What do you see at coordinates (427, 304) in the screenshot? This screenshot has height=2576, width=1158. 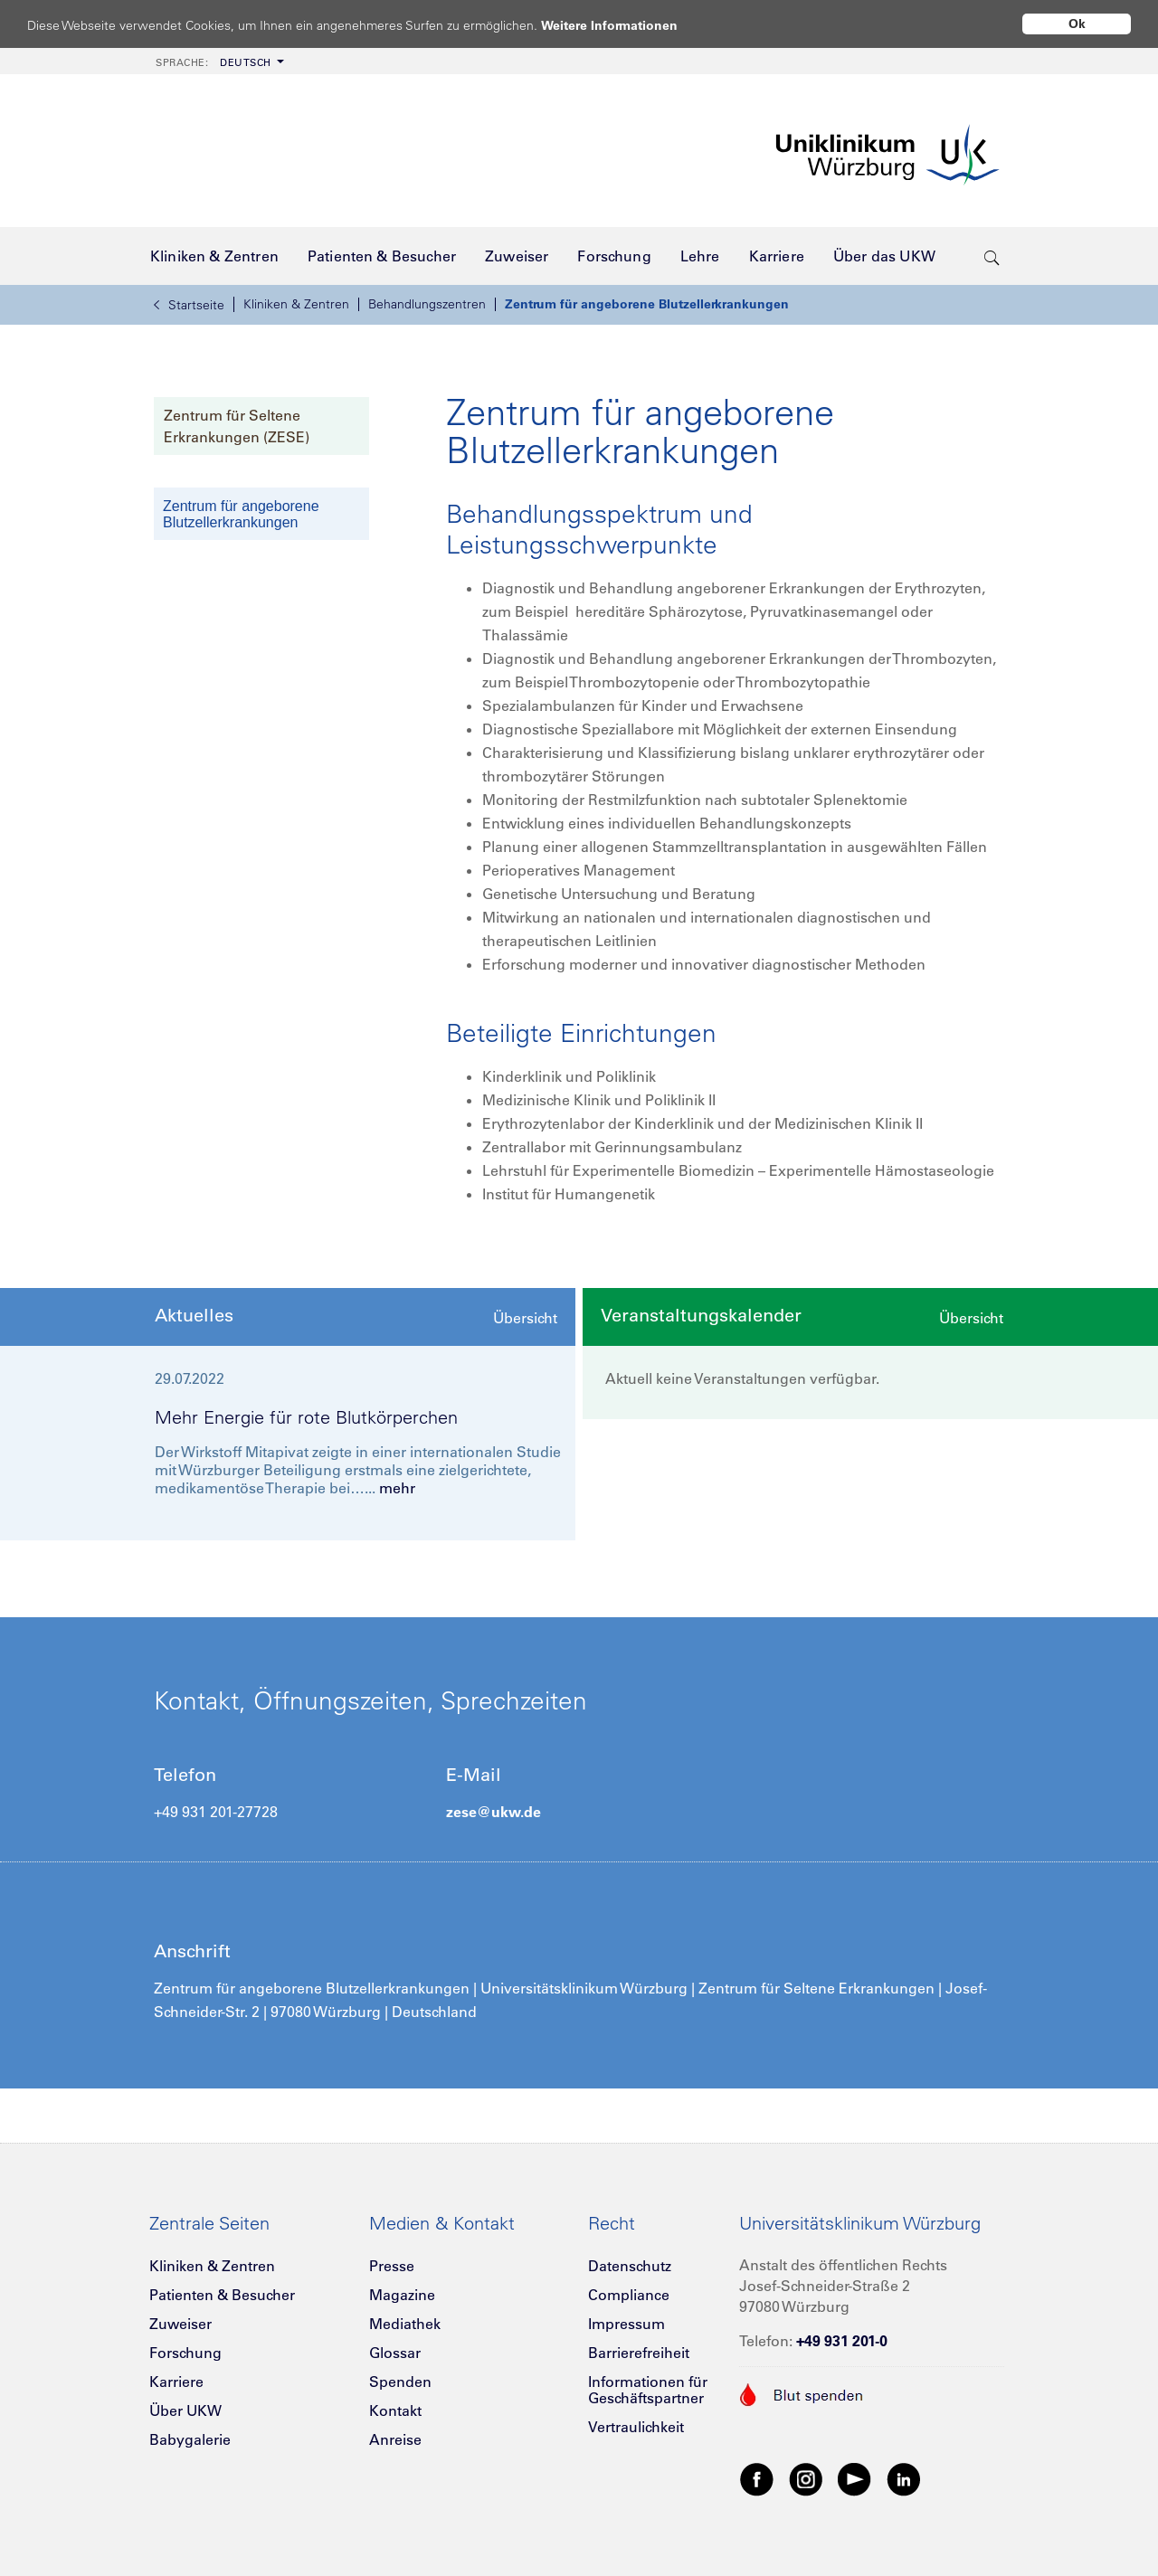 I see `Behandlungszentren` at bounding box center [427, 304].